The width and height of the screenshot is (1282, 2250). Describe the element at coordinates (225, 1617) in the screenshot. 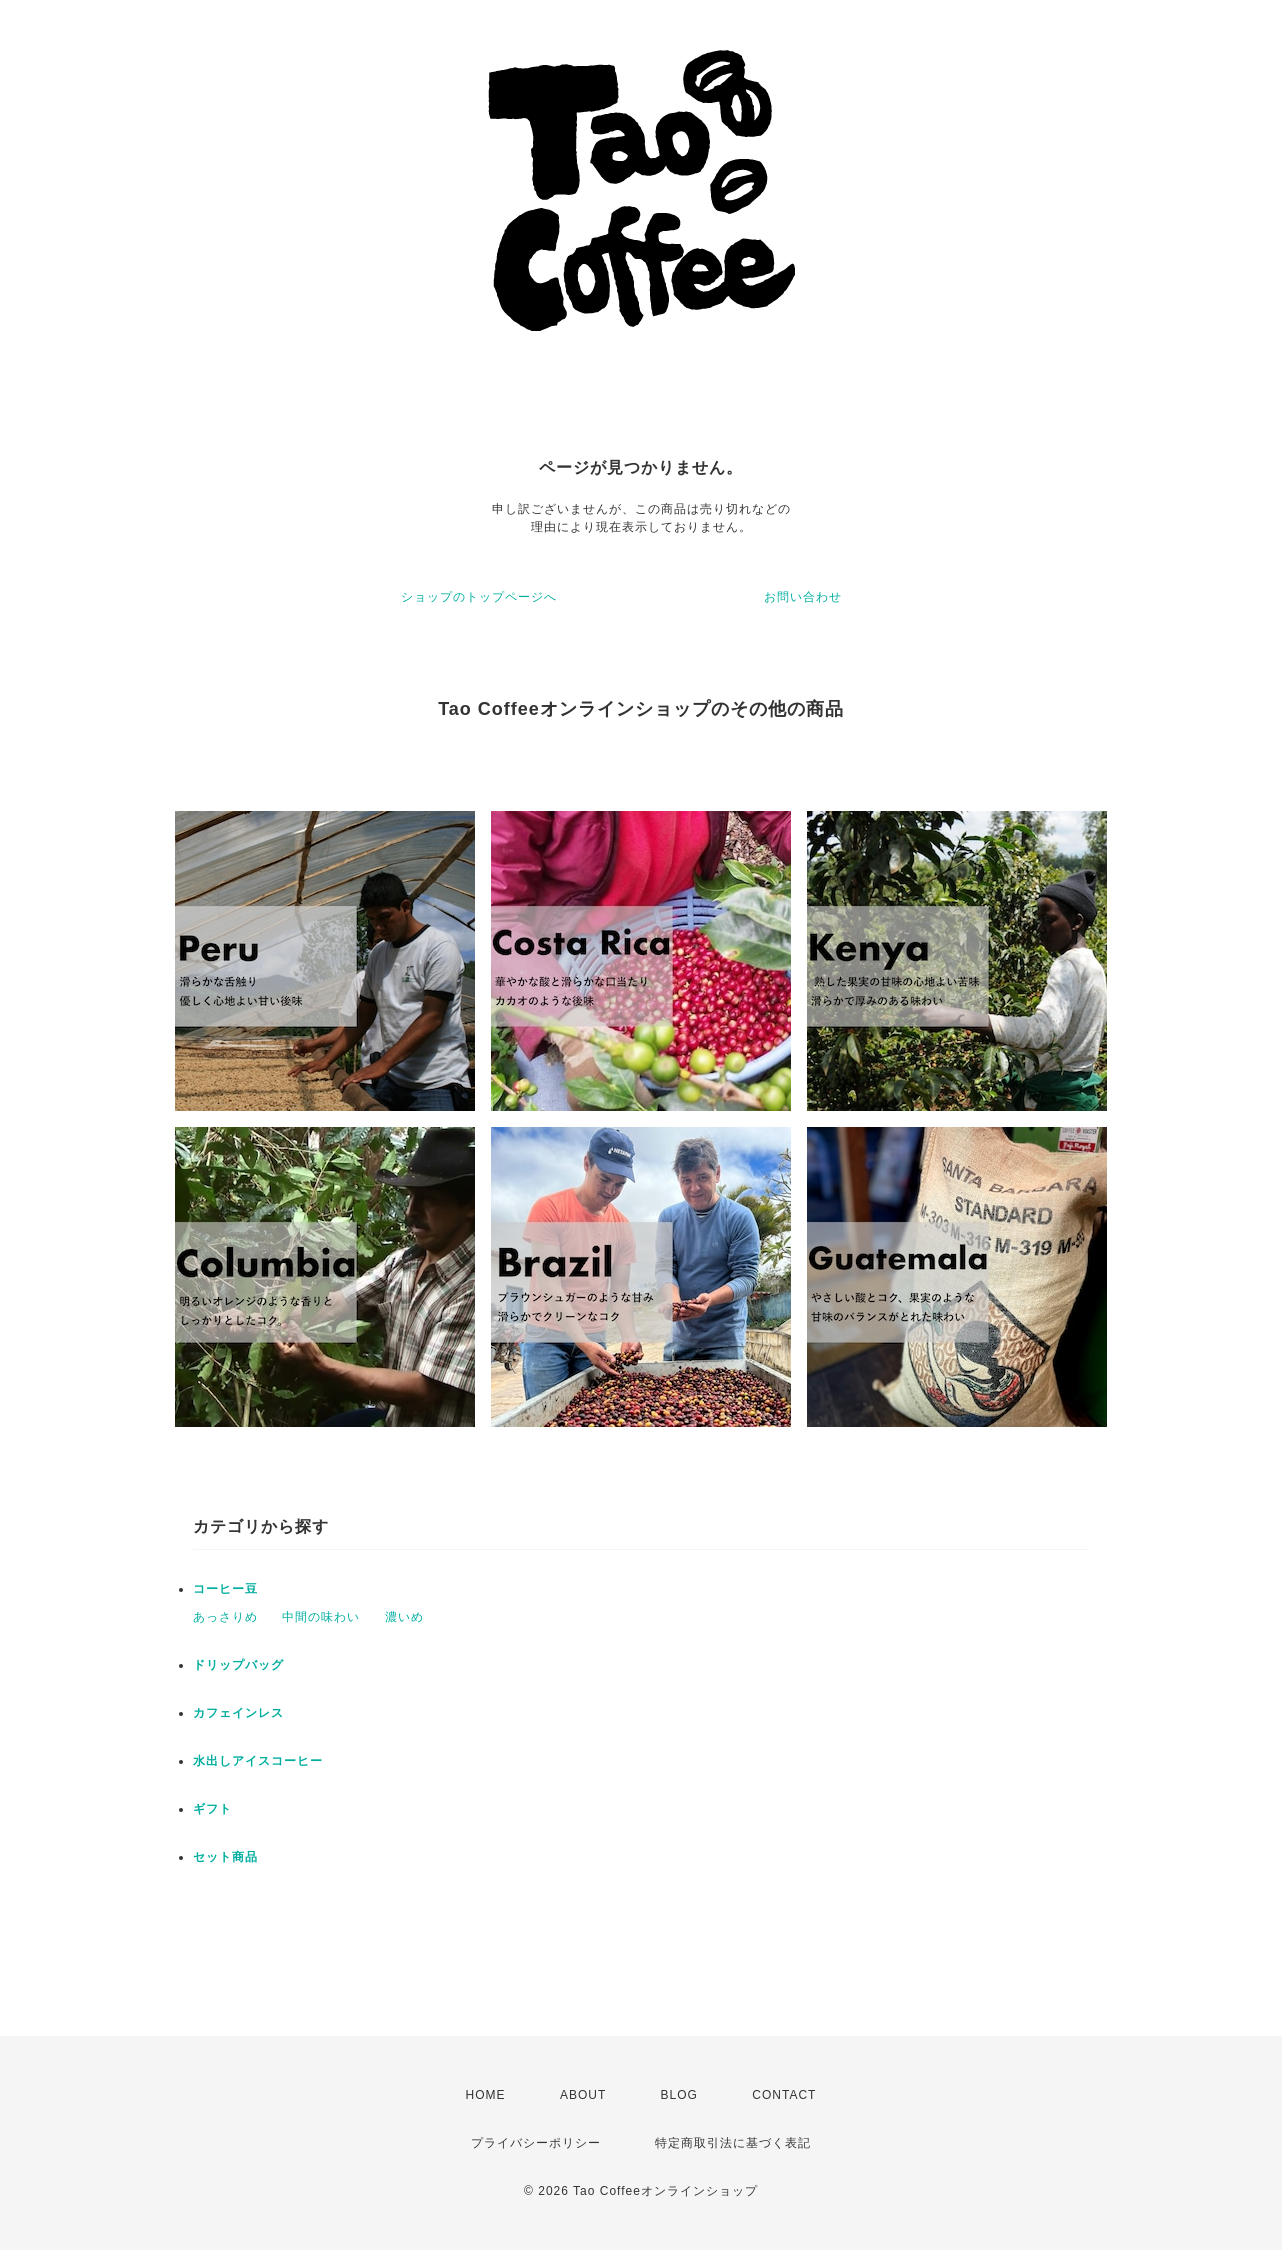

I see `あっさりめ` at that location.